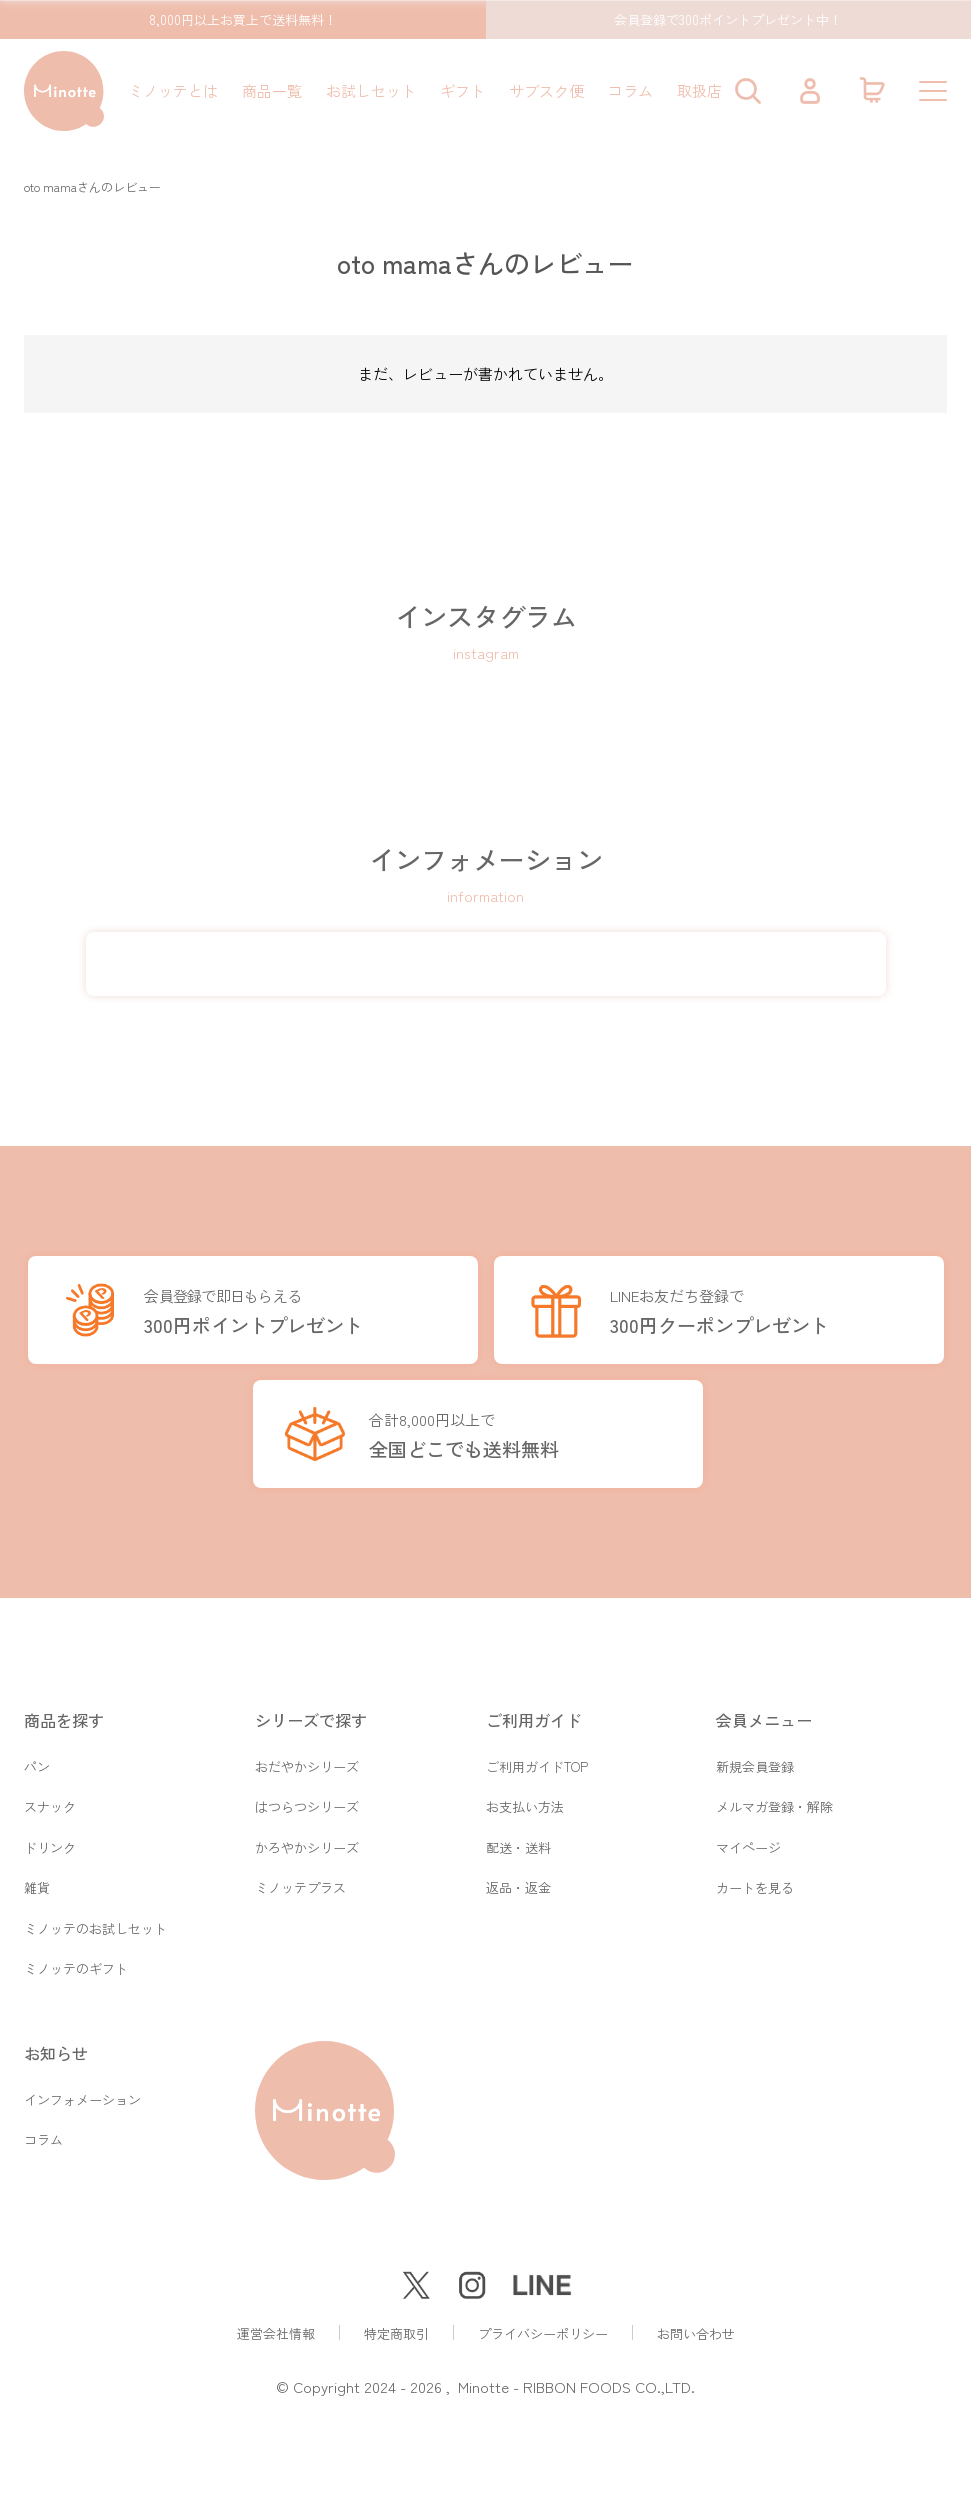 This screenshot has height=2512, width=971. Describe the element at coordinates (755, 1758) in the screenshot. I see `新規会員登録` at that location.